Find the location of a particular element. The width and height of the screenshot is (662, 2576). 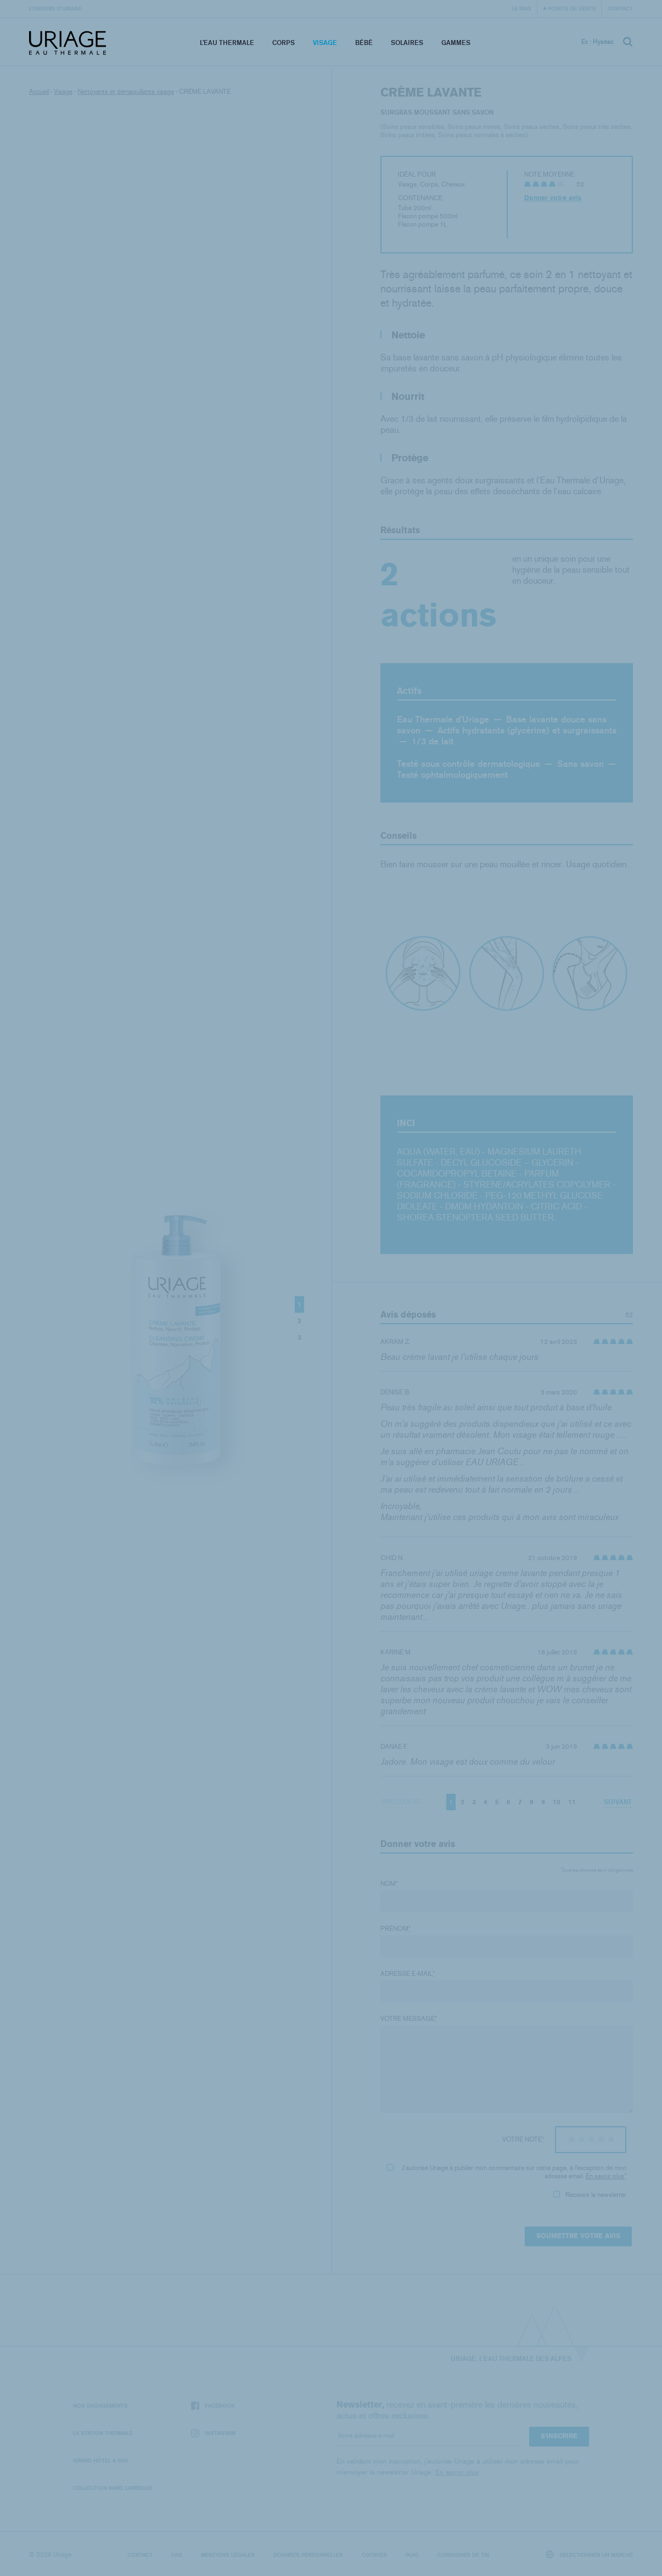

Donner votre avis is located at coordinates (552, 198).